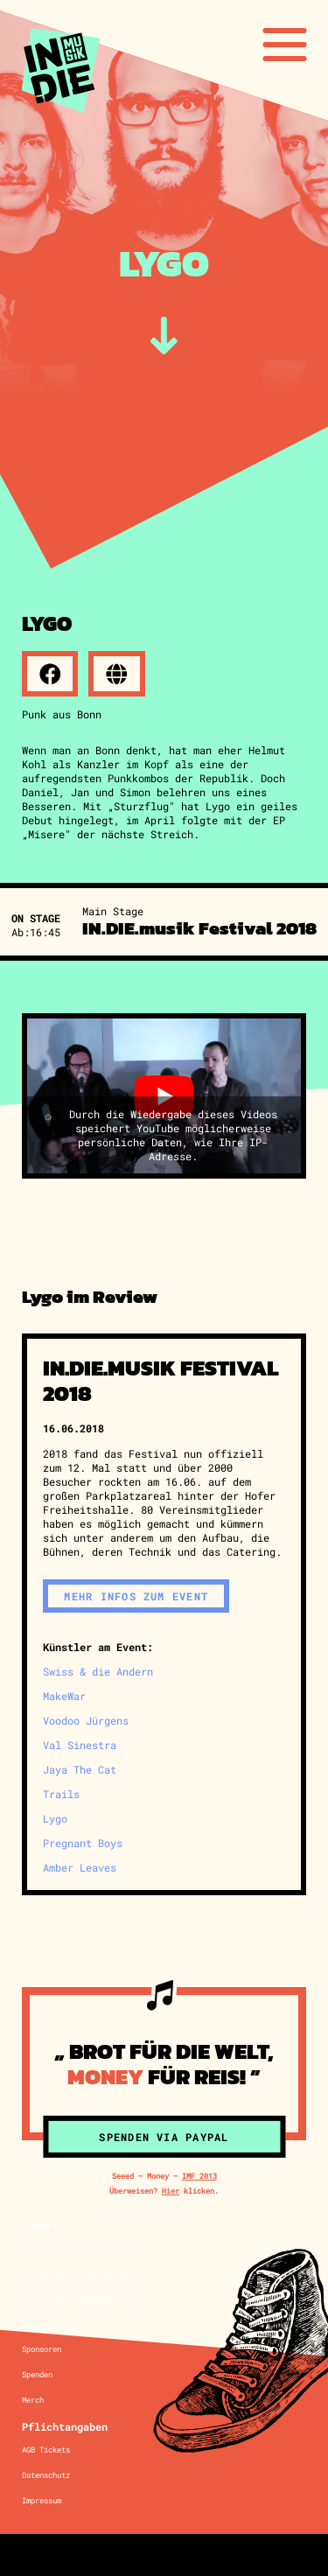 Image resolution: width=328 pixels, height=2576 pixels. I want to click on Impressum, so click(41, 2500).